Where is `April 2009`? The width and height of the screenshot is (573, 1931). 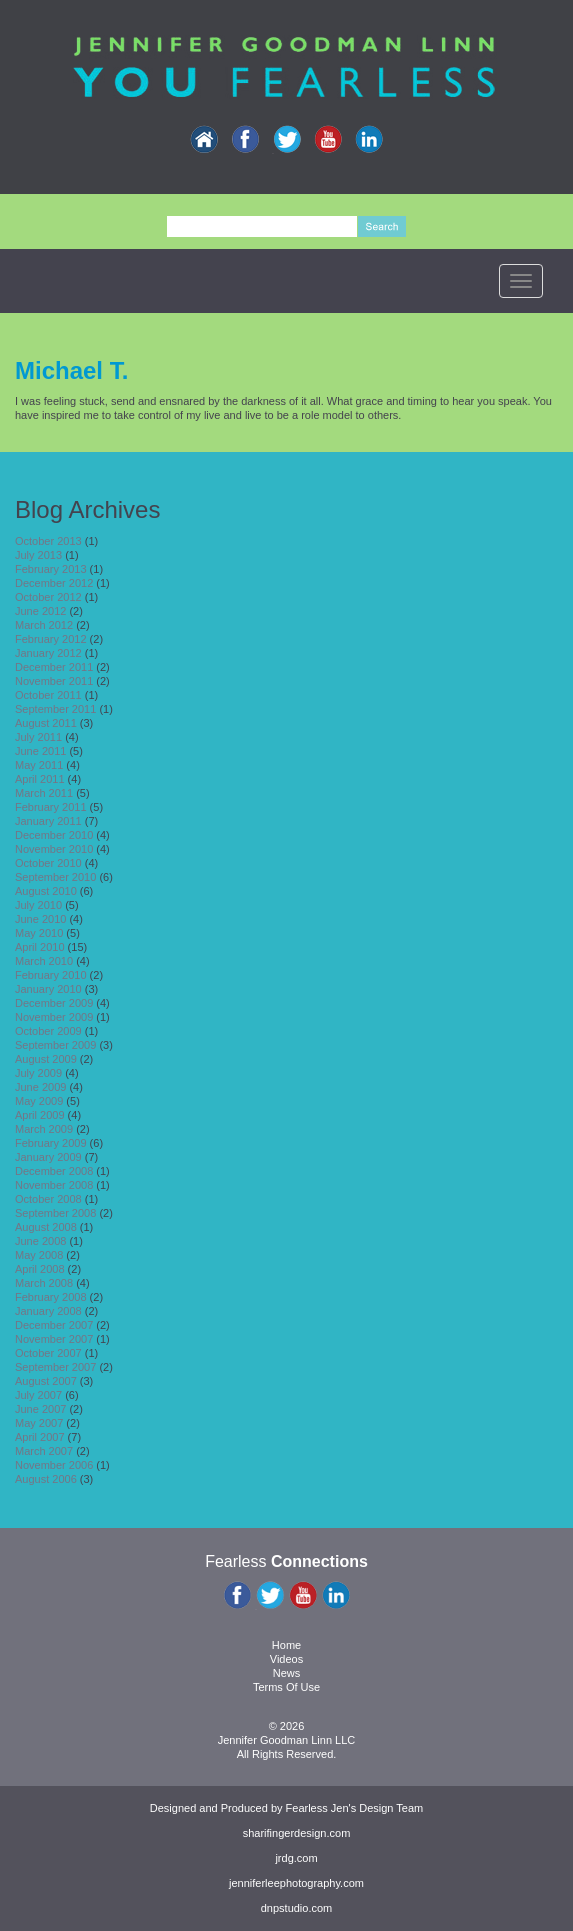
April 2009 is located at coordinates (40, 1115).